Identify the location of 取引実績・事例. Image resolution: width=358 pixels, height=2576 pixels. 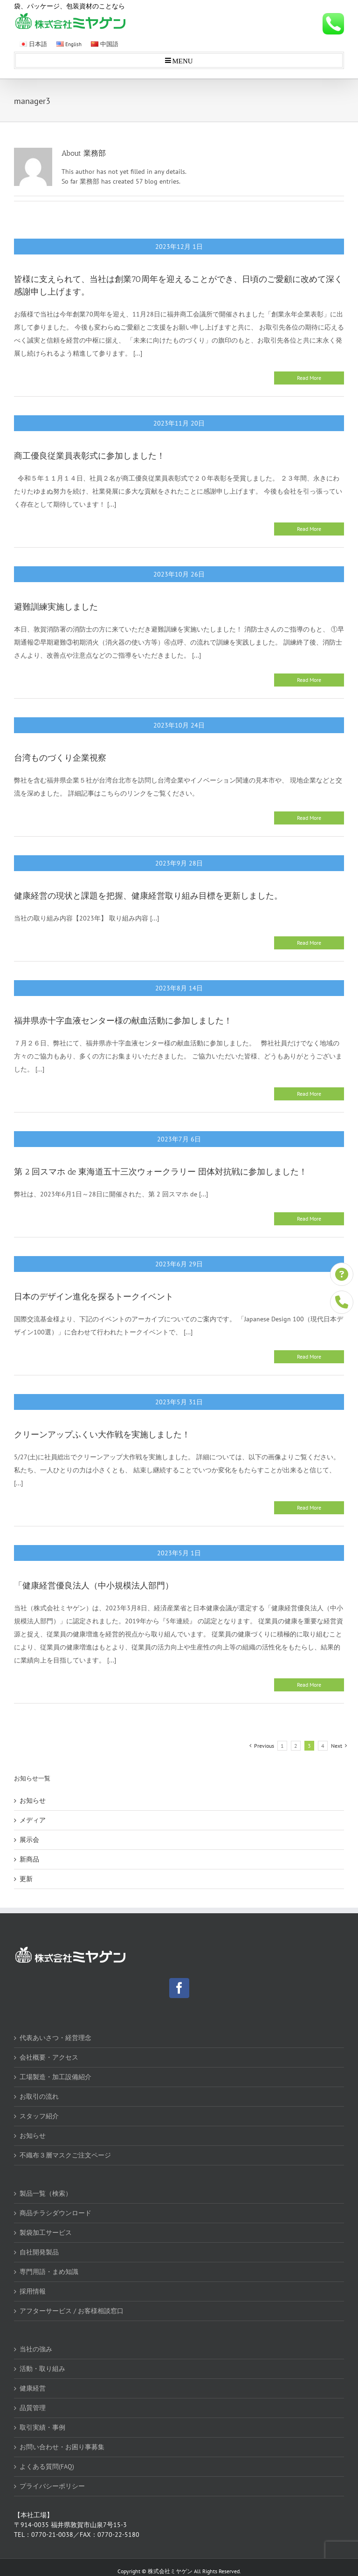
(42, 2427).